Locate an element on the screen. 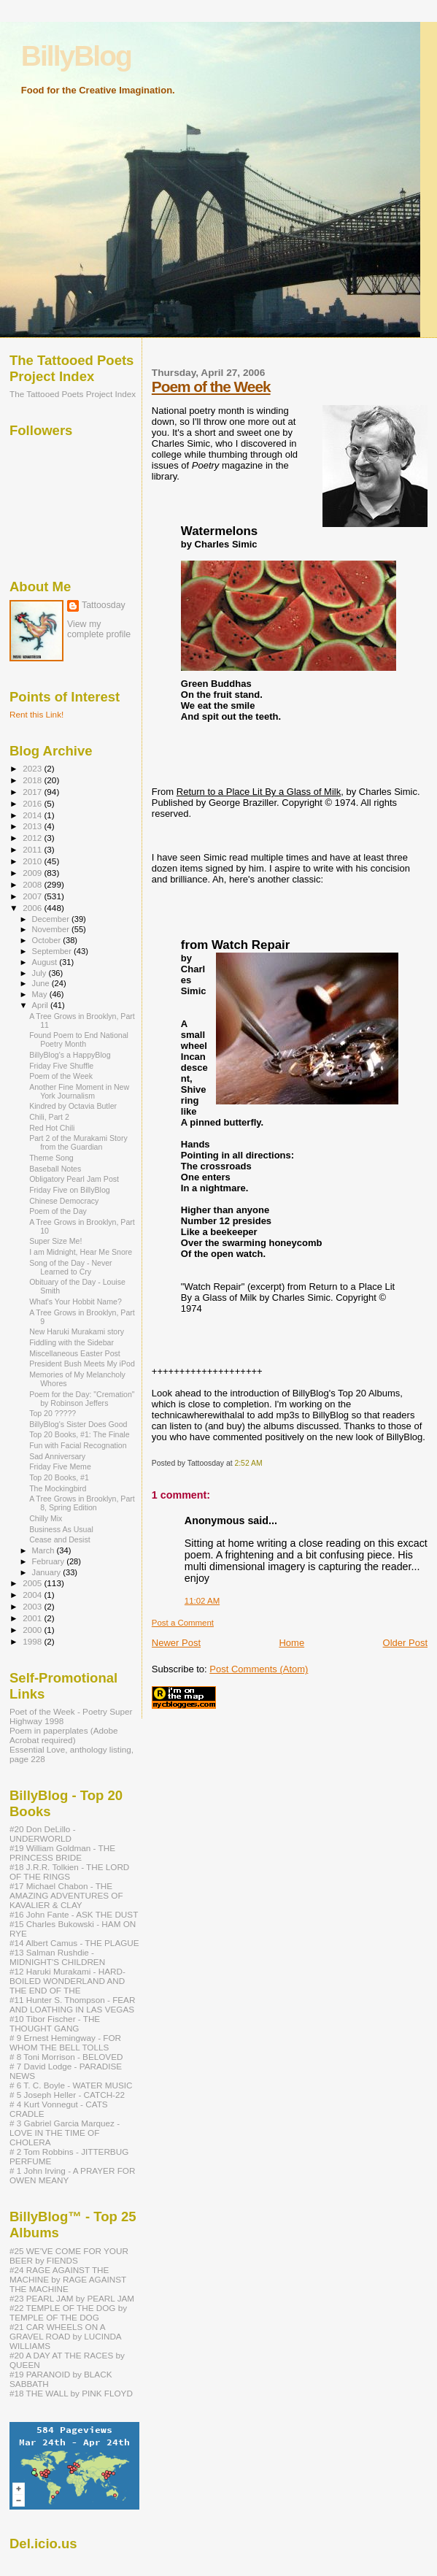 The height and width of the screenshot is (2576, 437). August is located at coordinates (46, 962).